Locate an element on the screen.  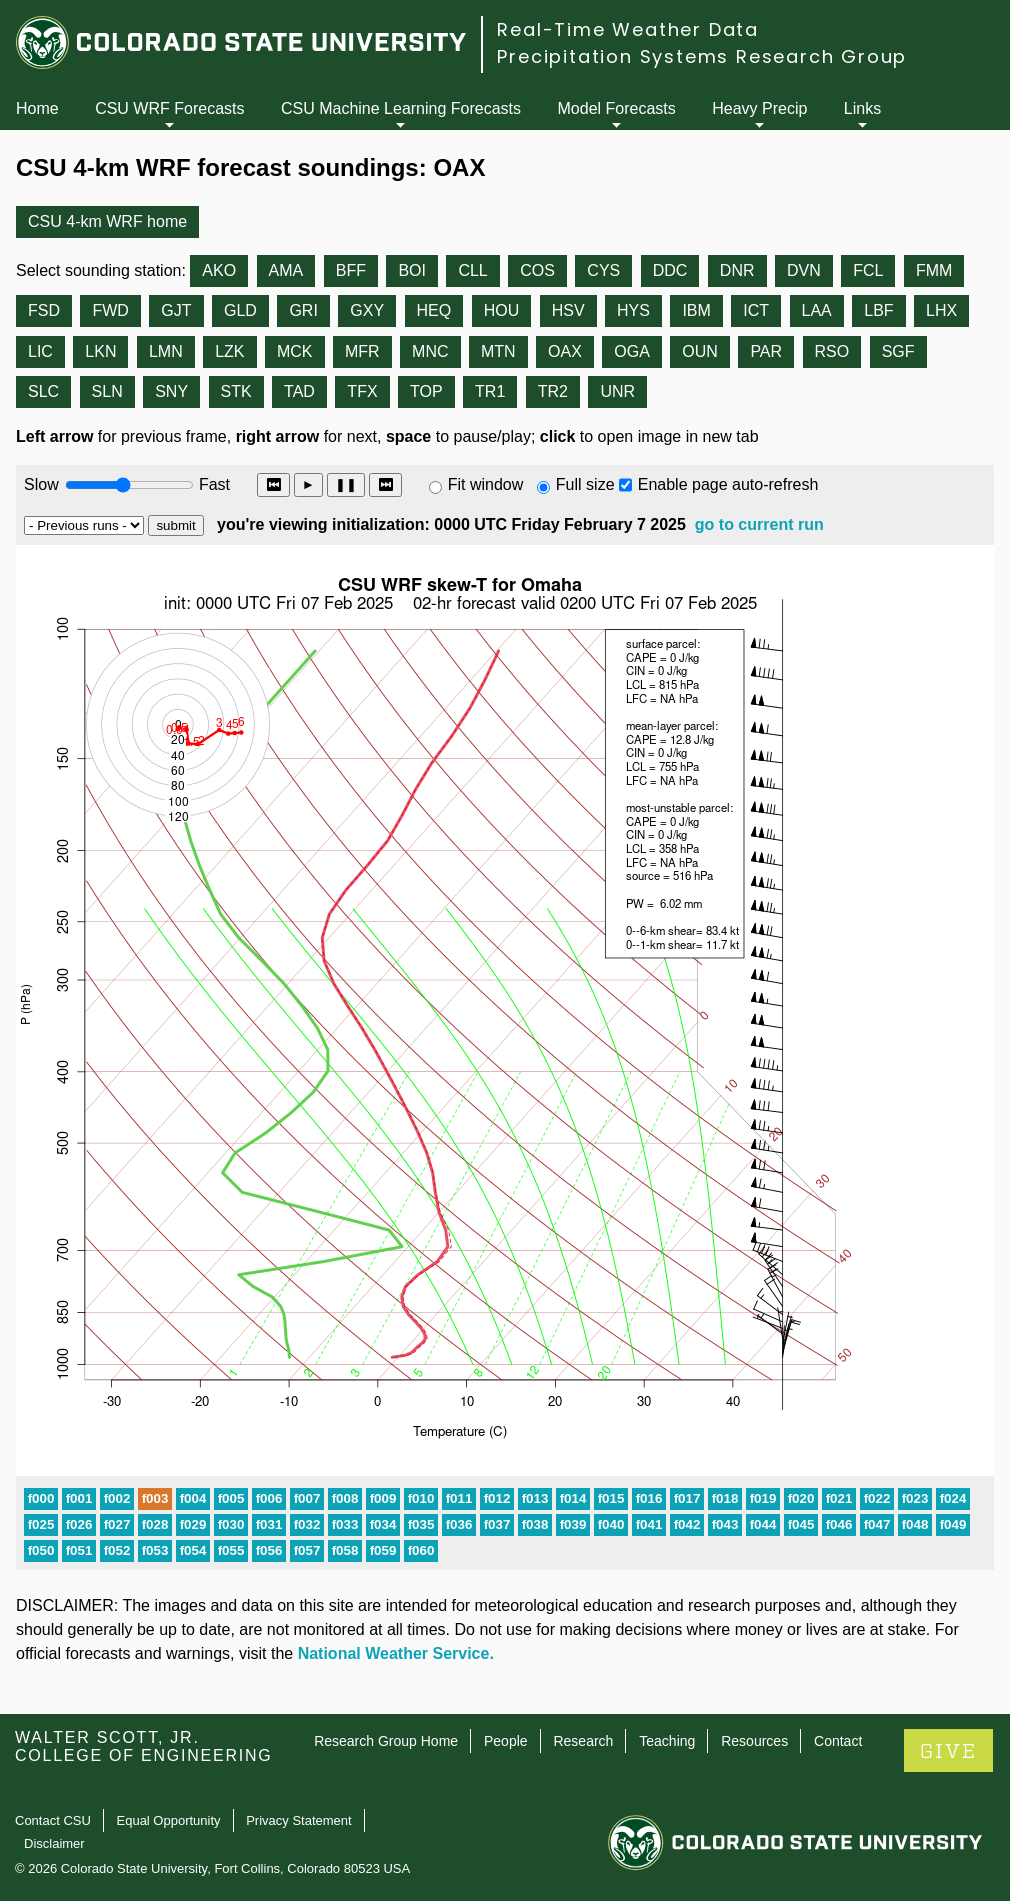
LBF is located at coordinates (878, 310).